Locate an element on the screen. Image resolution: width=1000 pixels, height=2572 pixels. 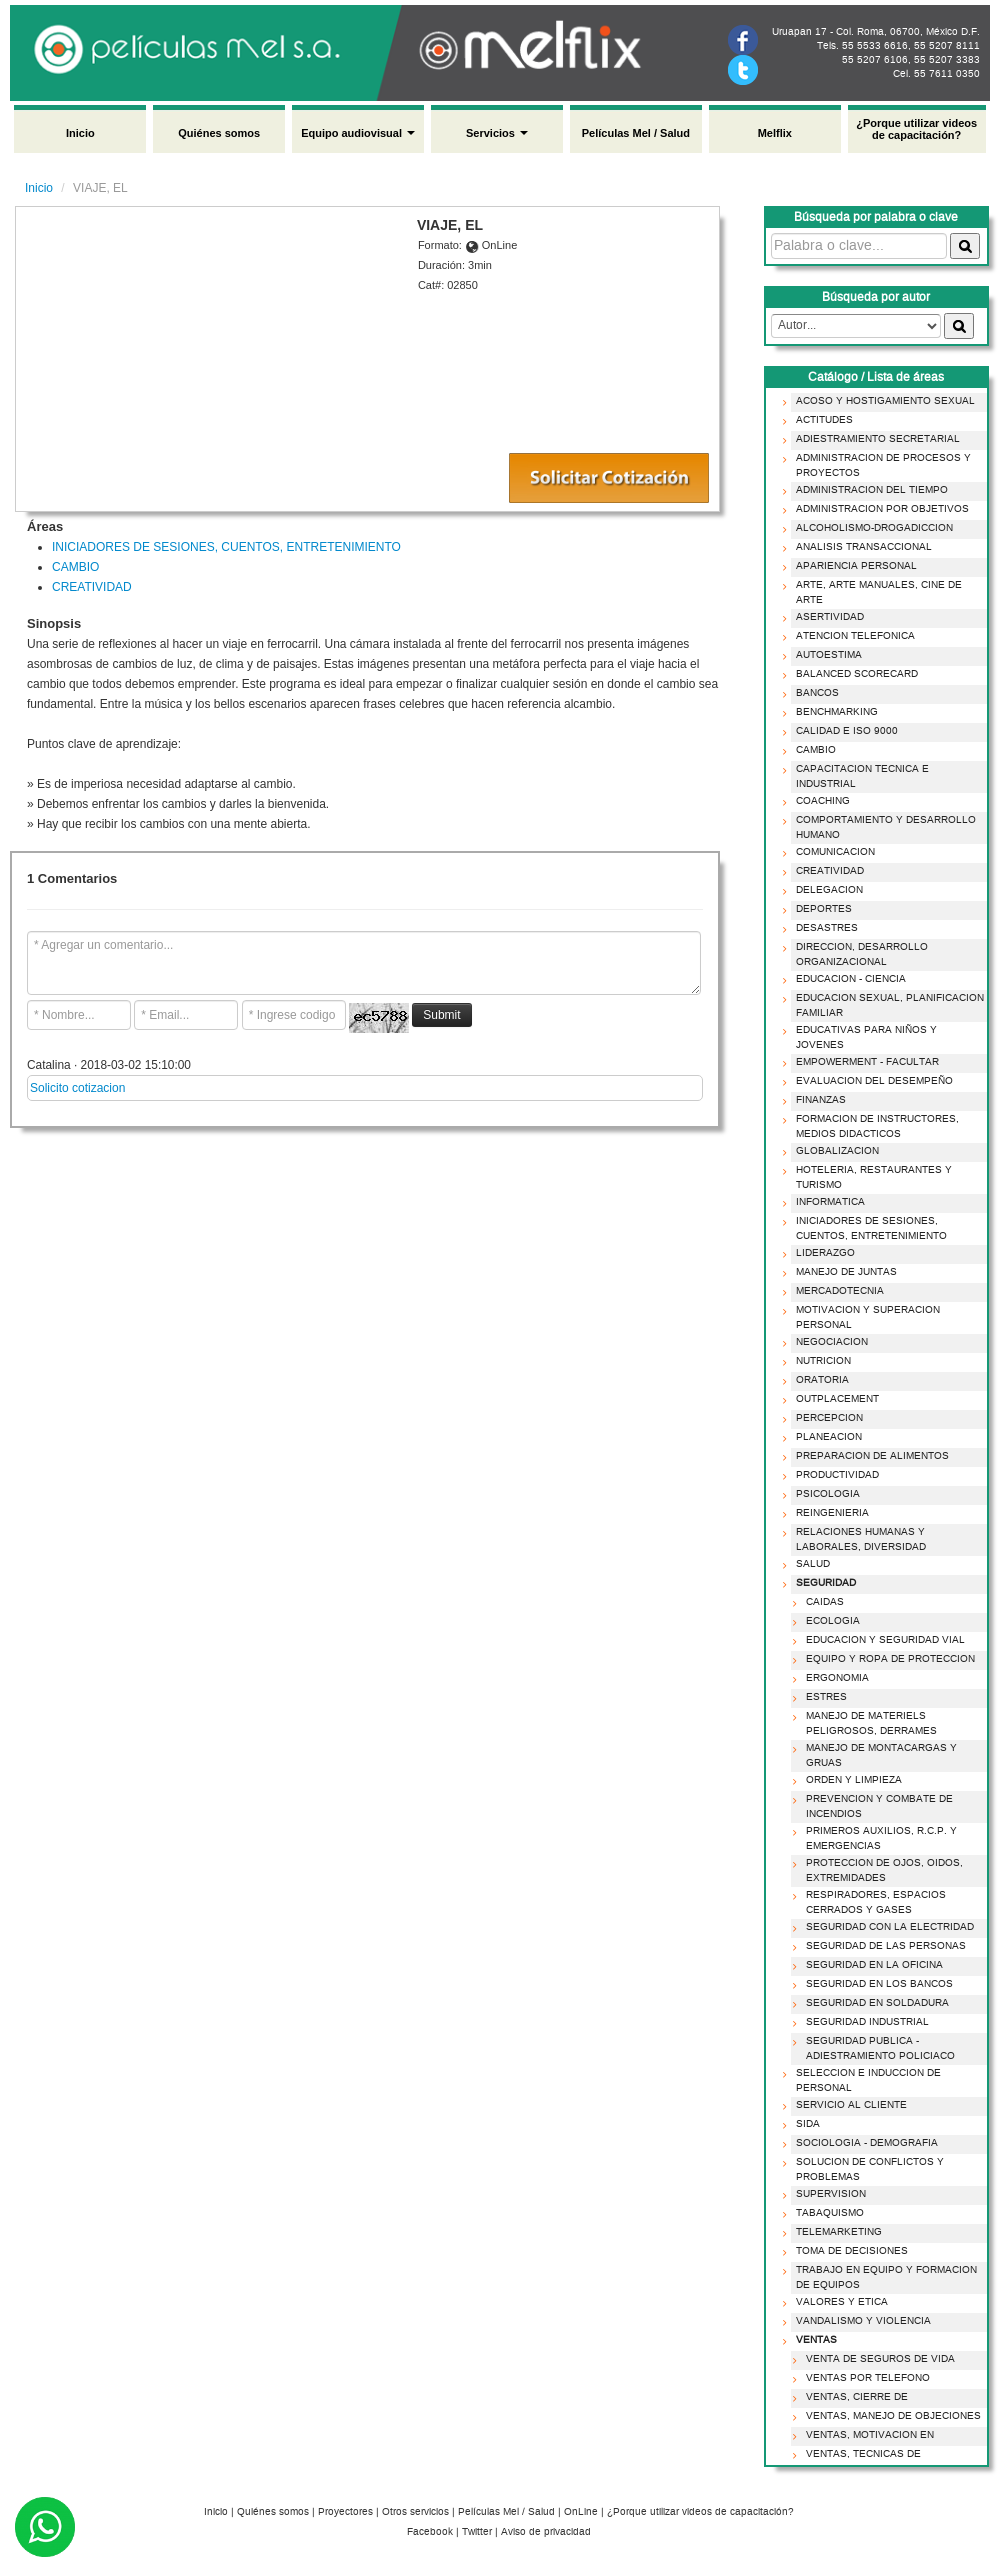
PRODUCTIVIDAD is located at coordinates (833, 1475).